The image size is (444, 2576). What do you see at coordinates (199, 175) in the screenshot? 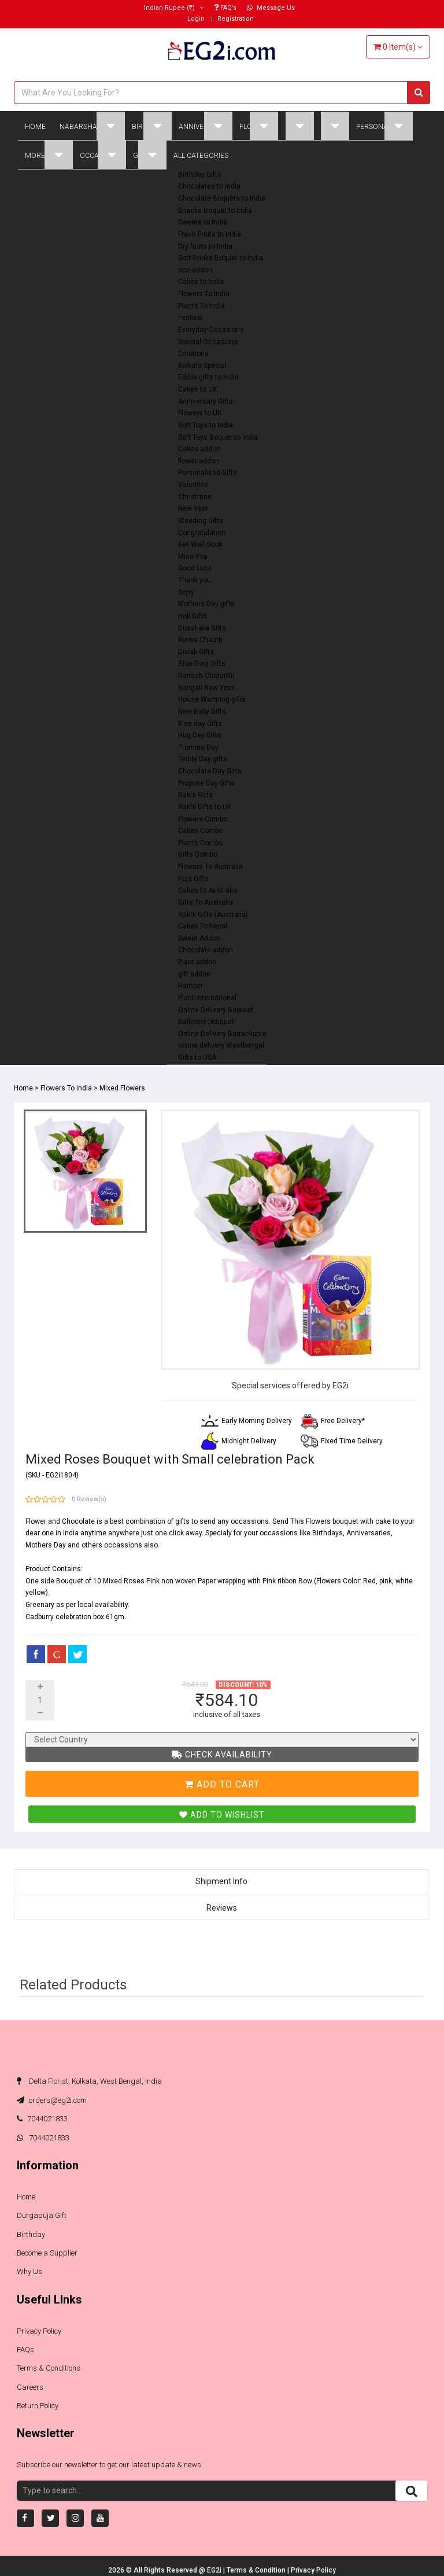
I see `Birthday Gifts` at bounding box center [199, 175].